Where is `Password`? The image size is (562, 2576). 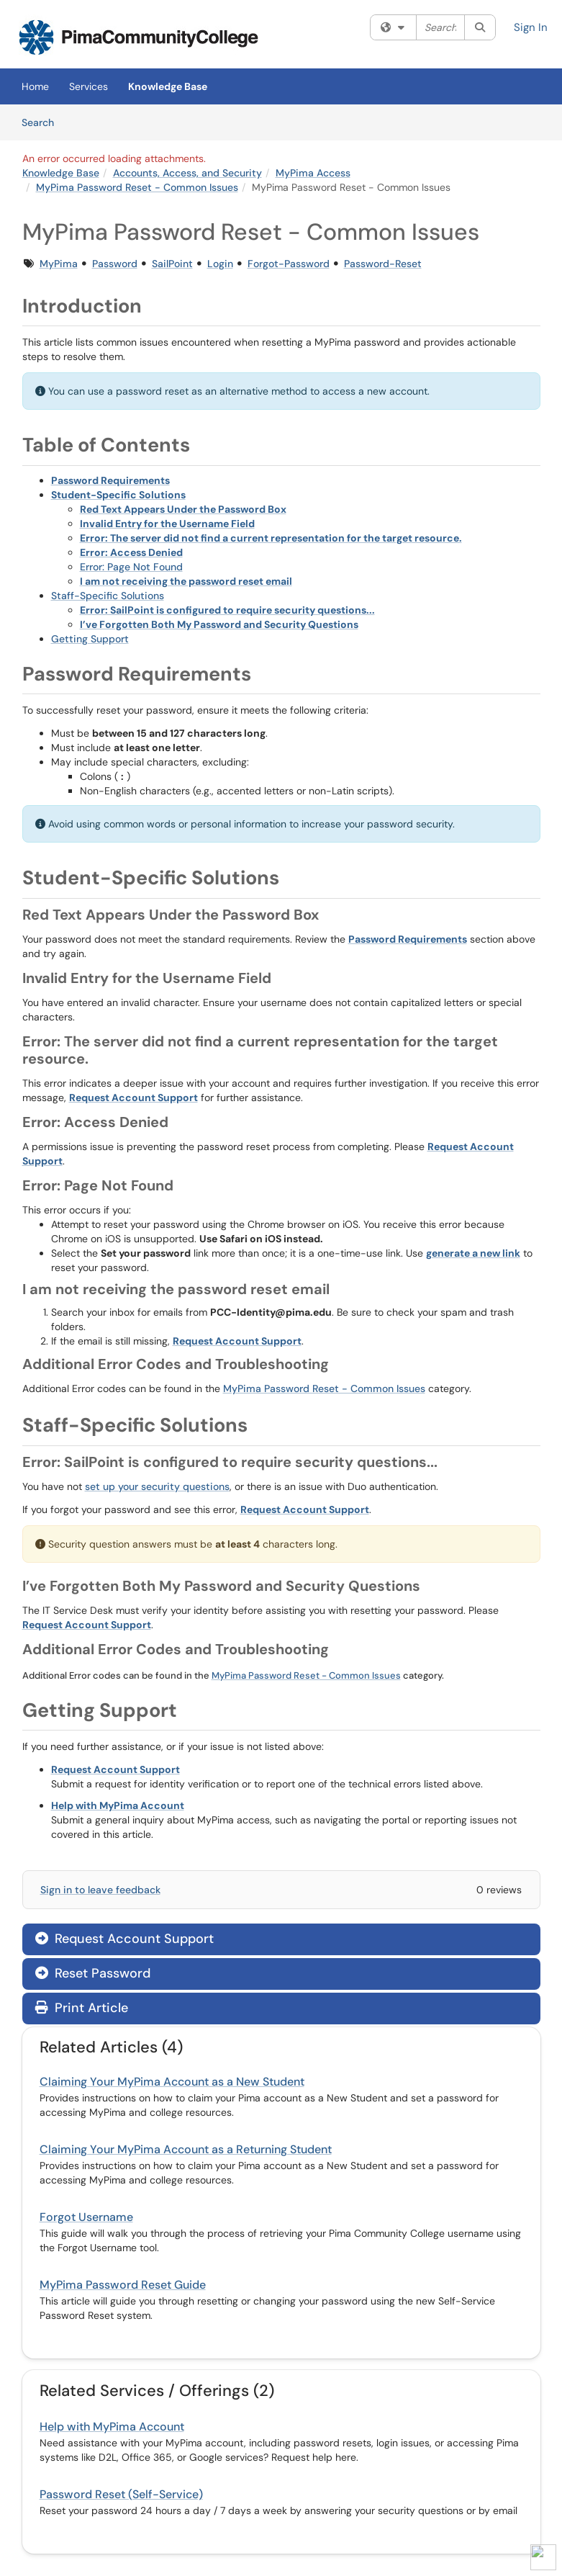
Password is located at coordinates (114, 263).